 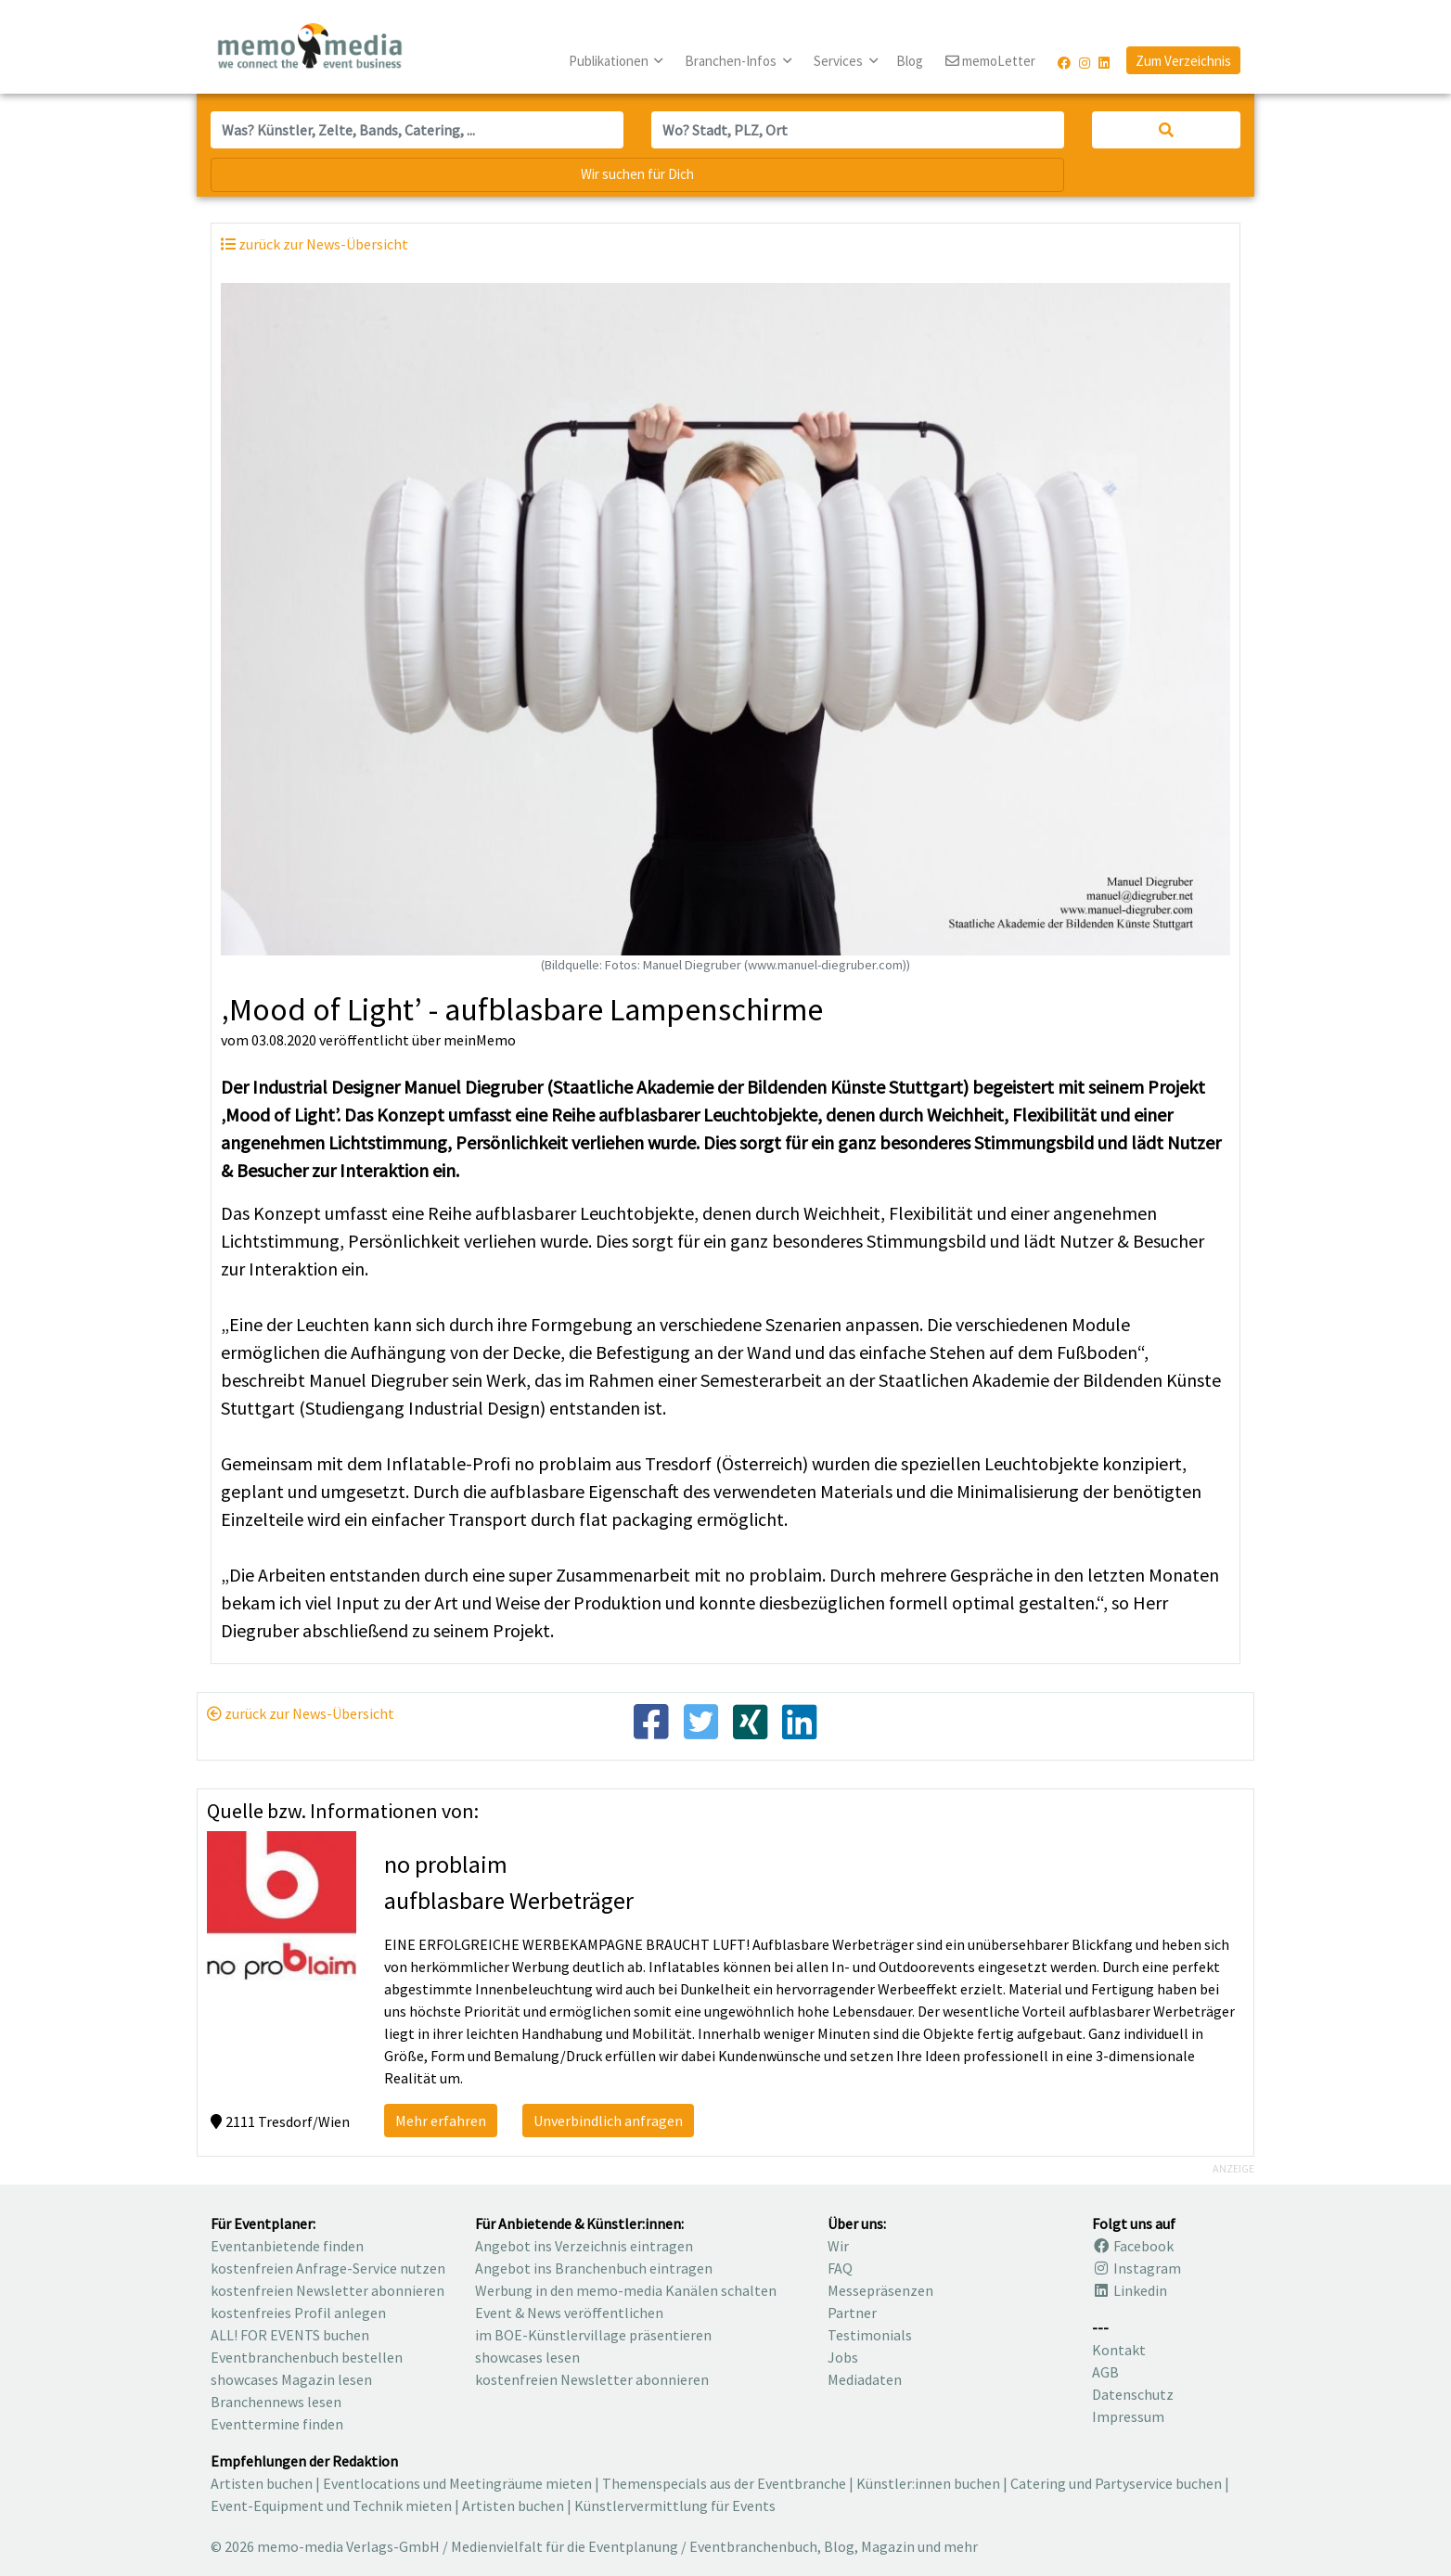 What do you see at coordinates (990, 61) in the screenshot?
I see `memoLetter` at bounding box center [990, 61].